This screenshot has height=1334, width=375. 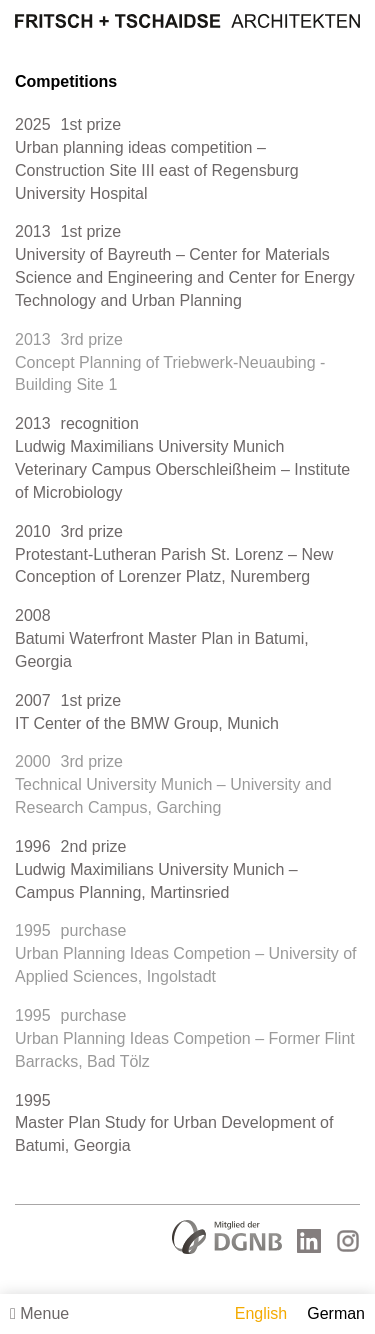 What do you see at coordinates (261, 1313) in the screenshot?
I see `English` at bounding box center [261, 1313].